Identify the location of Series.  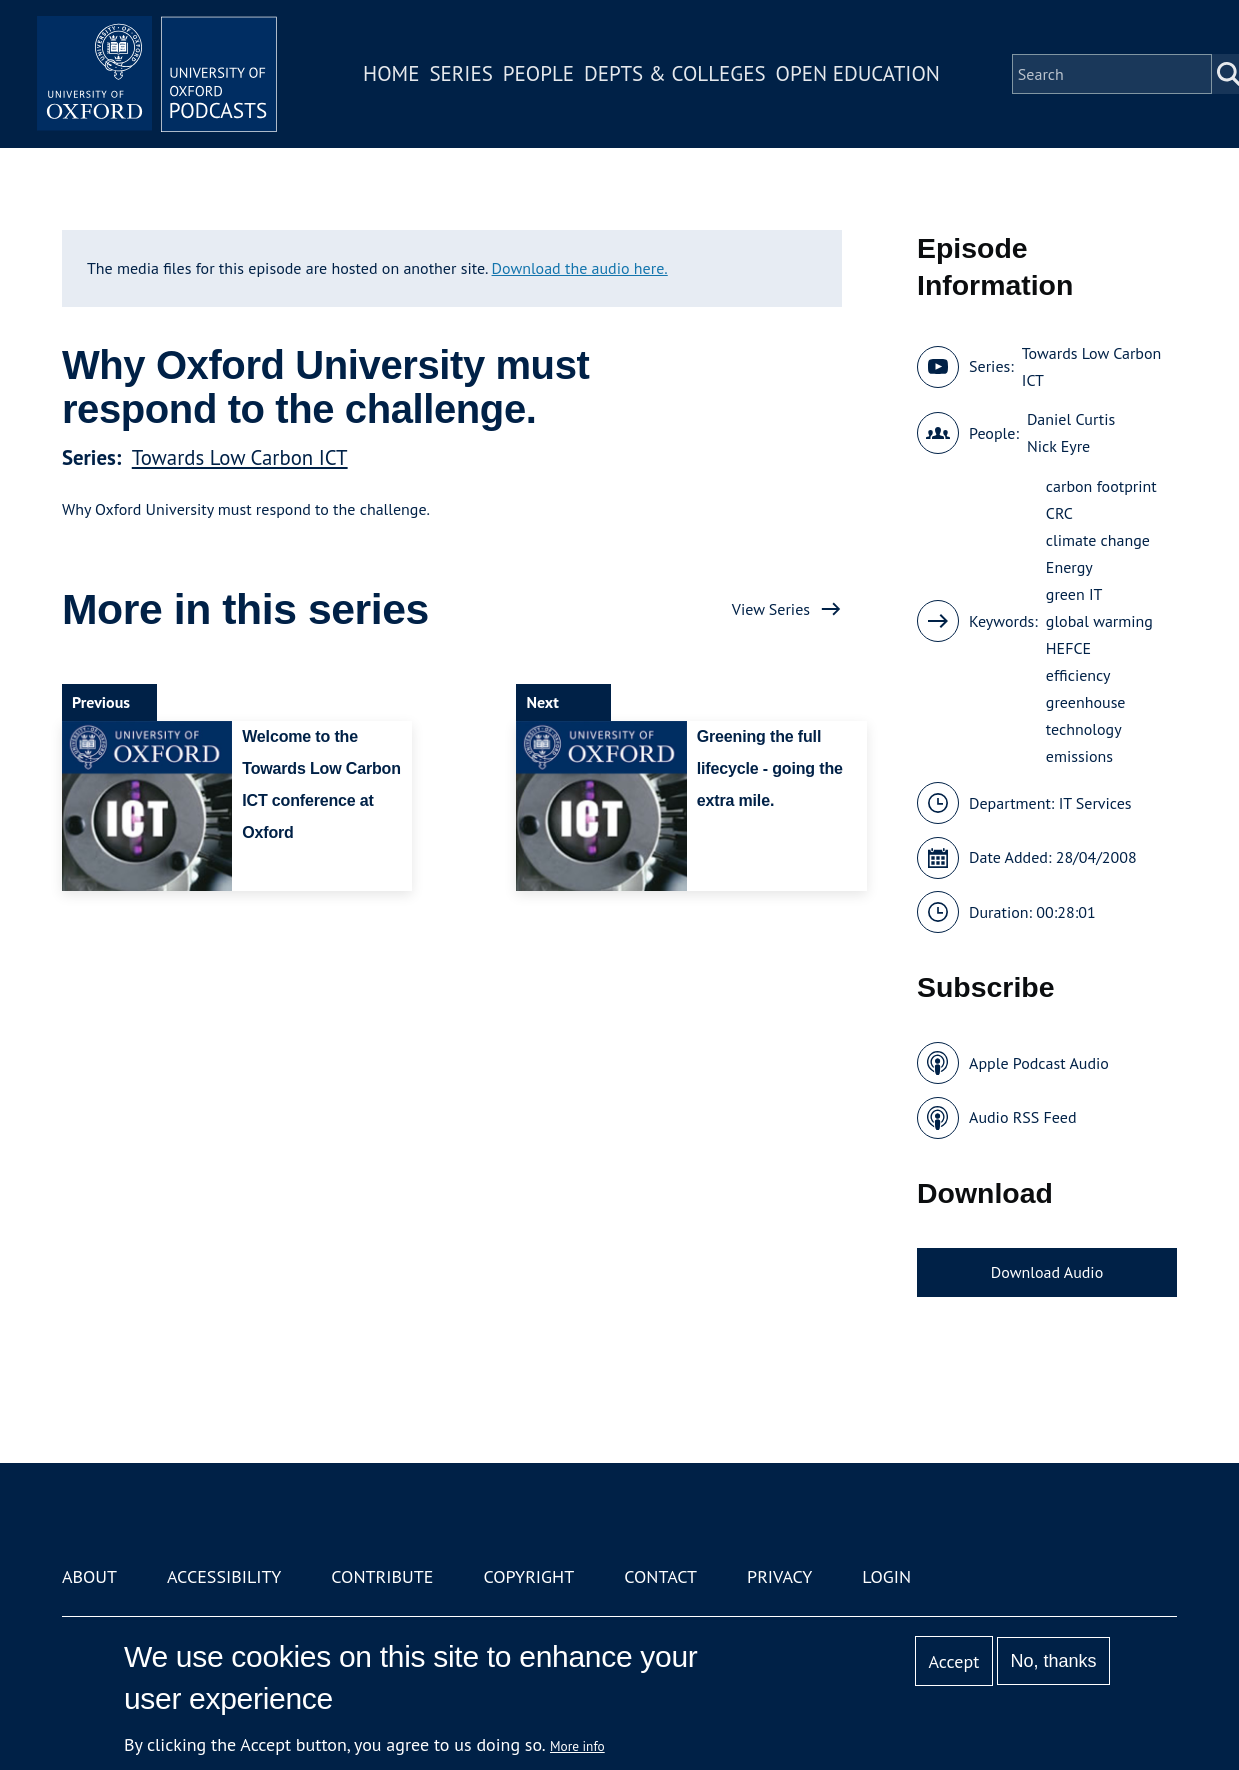
(460, 73).